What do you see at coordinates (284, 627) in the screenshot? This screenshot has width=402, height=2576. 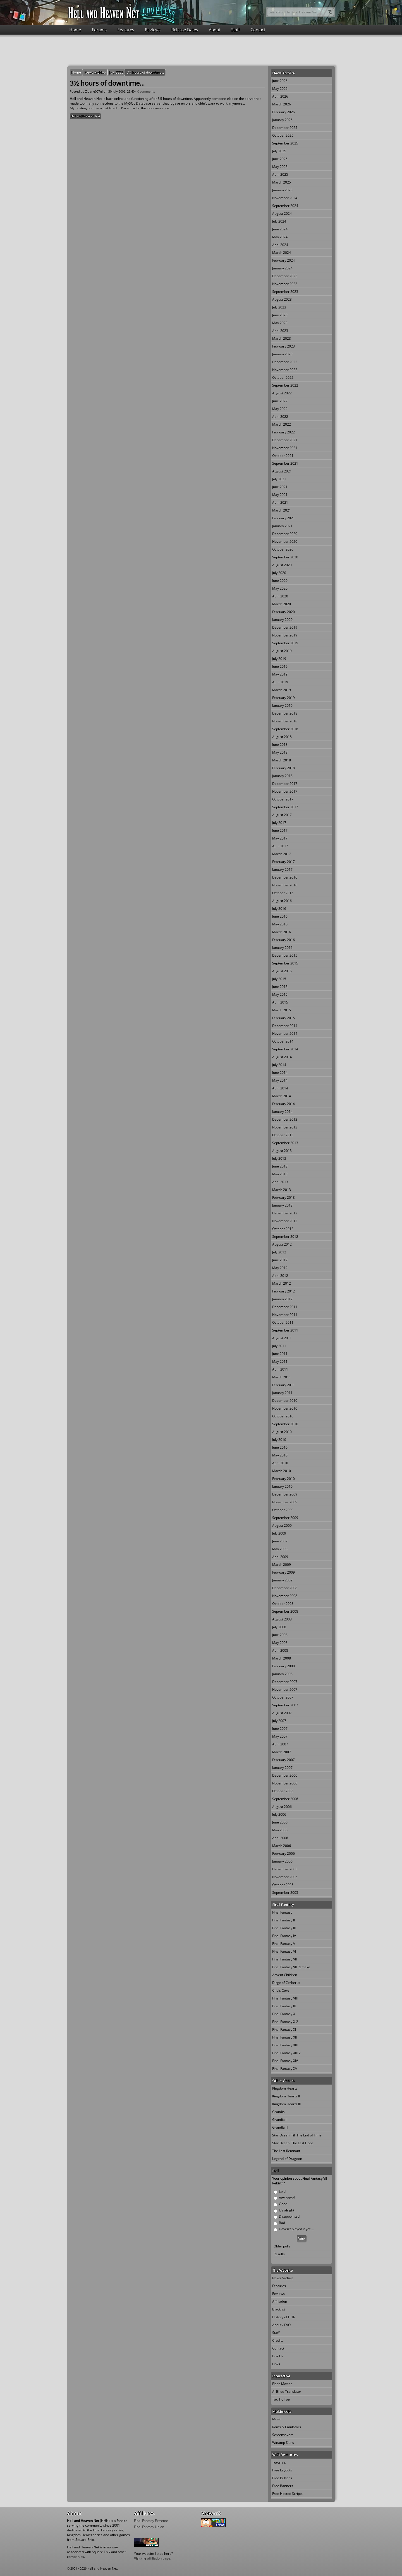 I see `December 2019` at bounding box center [284, 627].